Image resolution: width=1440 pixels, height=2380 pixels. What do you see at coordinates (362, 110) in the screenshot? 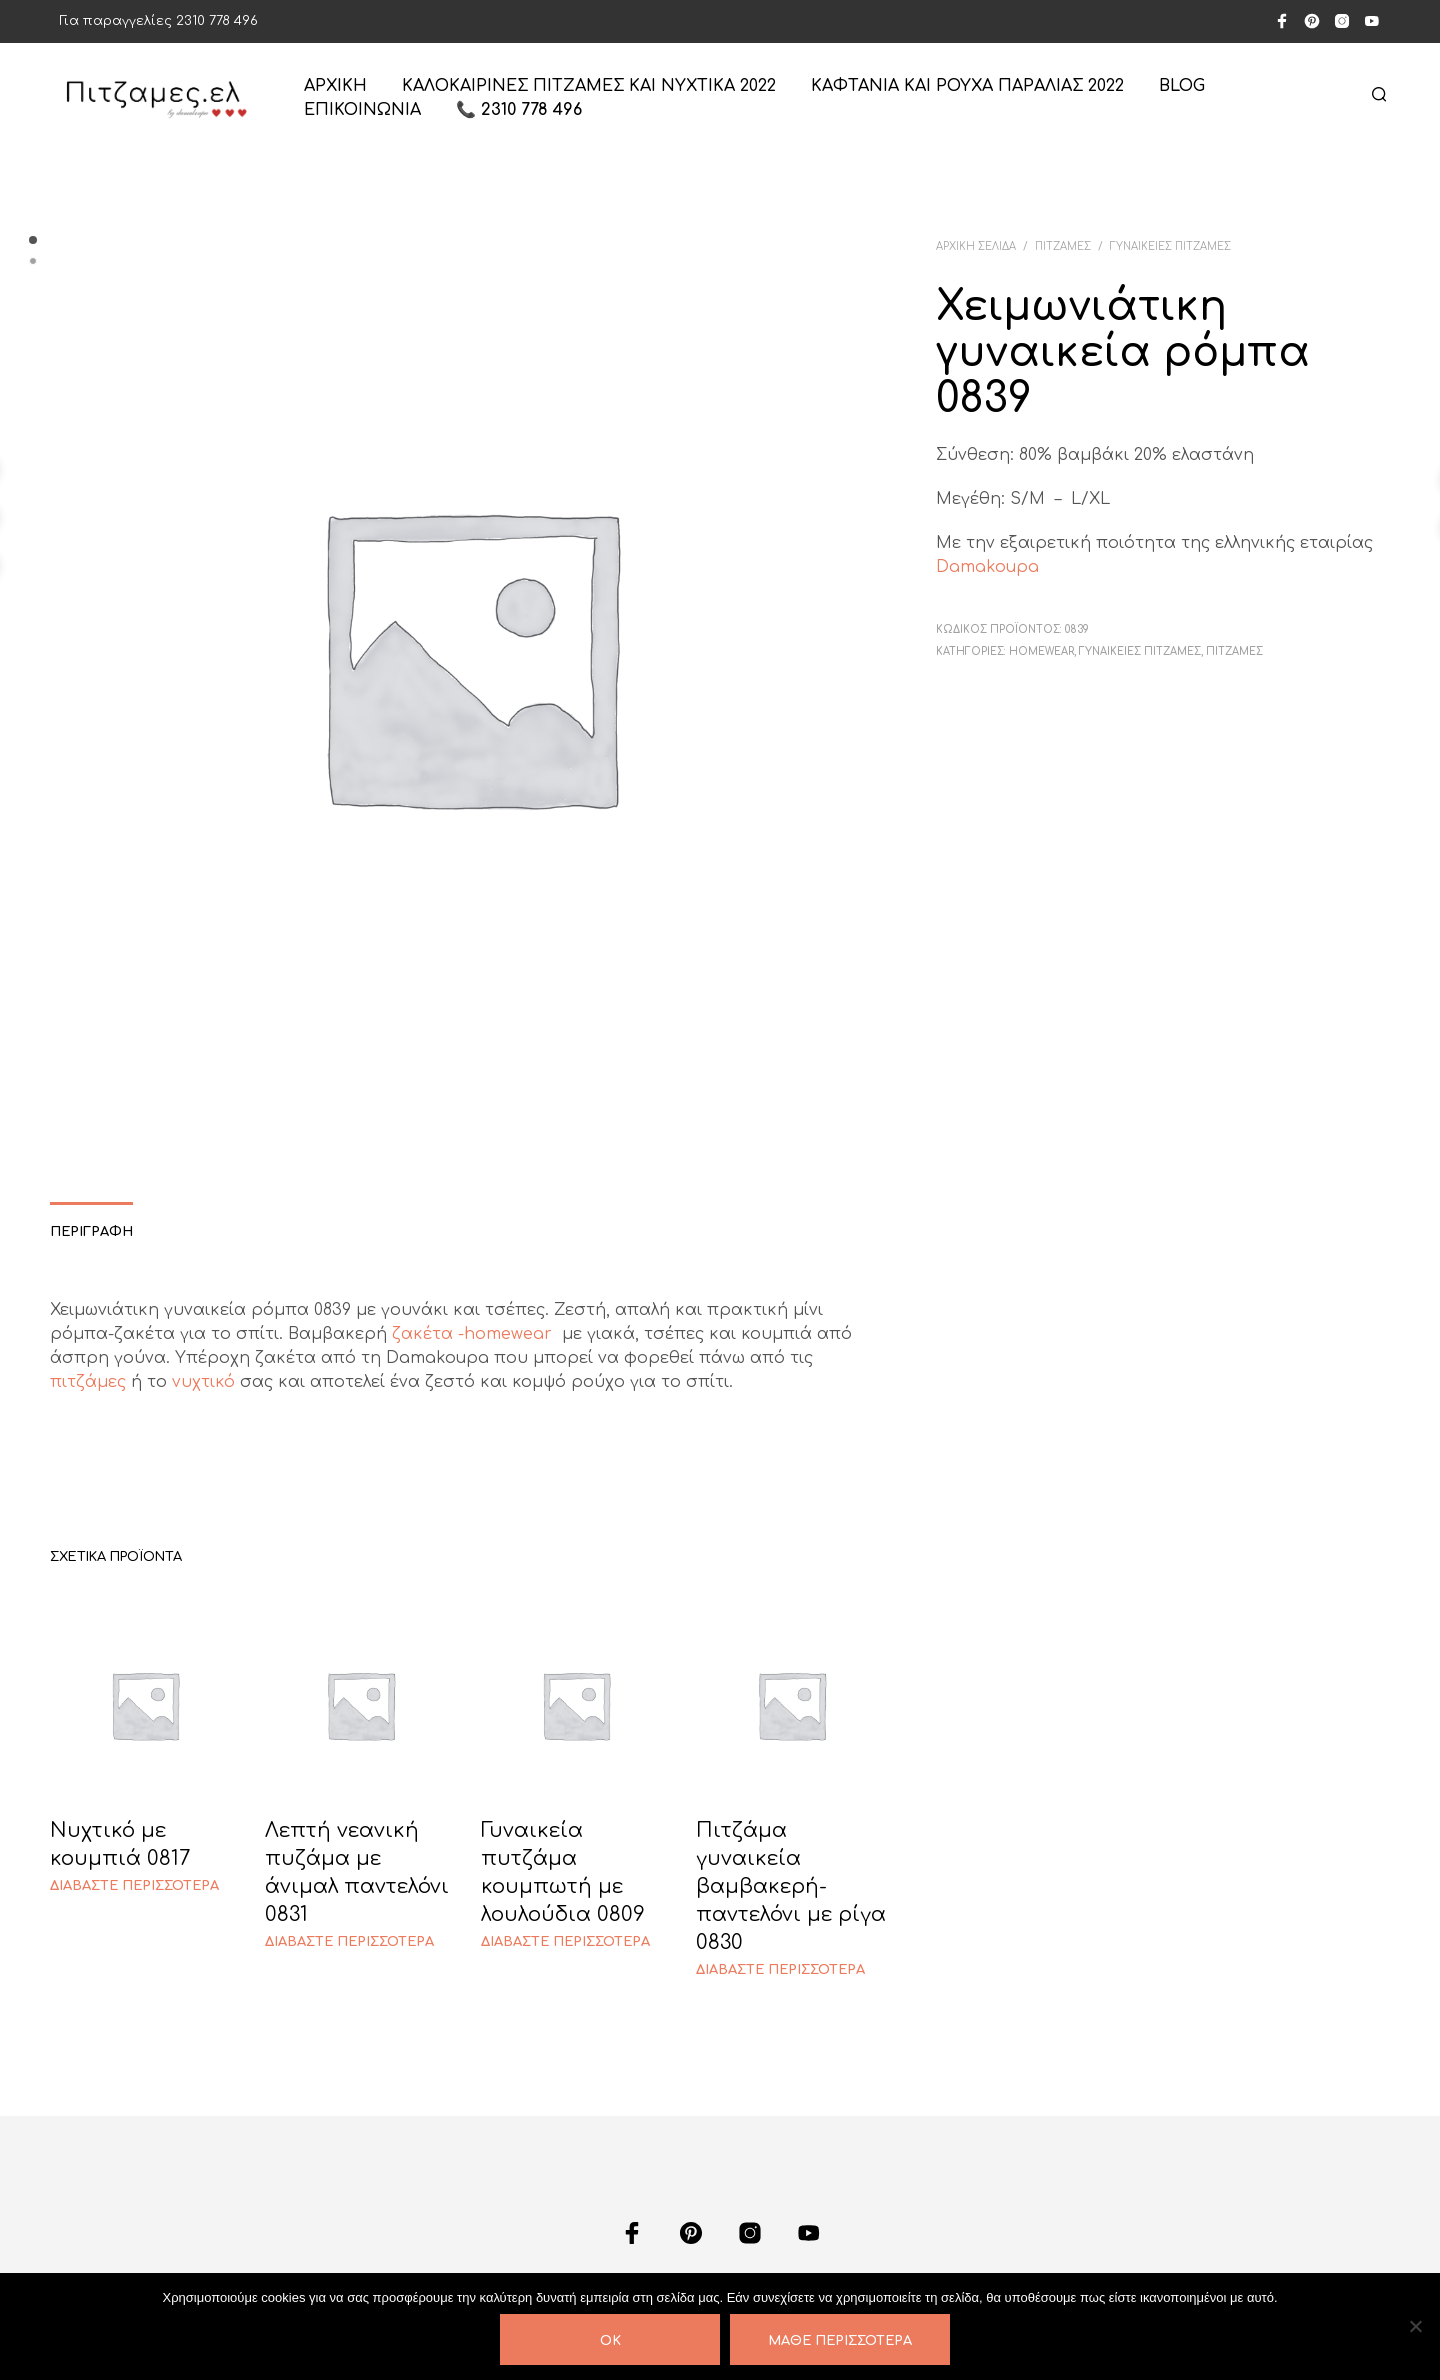
I see `ΕΠΙΚΟΙΝΩΝΙΑ` at bounding box center [362, 110].